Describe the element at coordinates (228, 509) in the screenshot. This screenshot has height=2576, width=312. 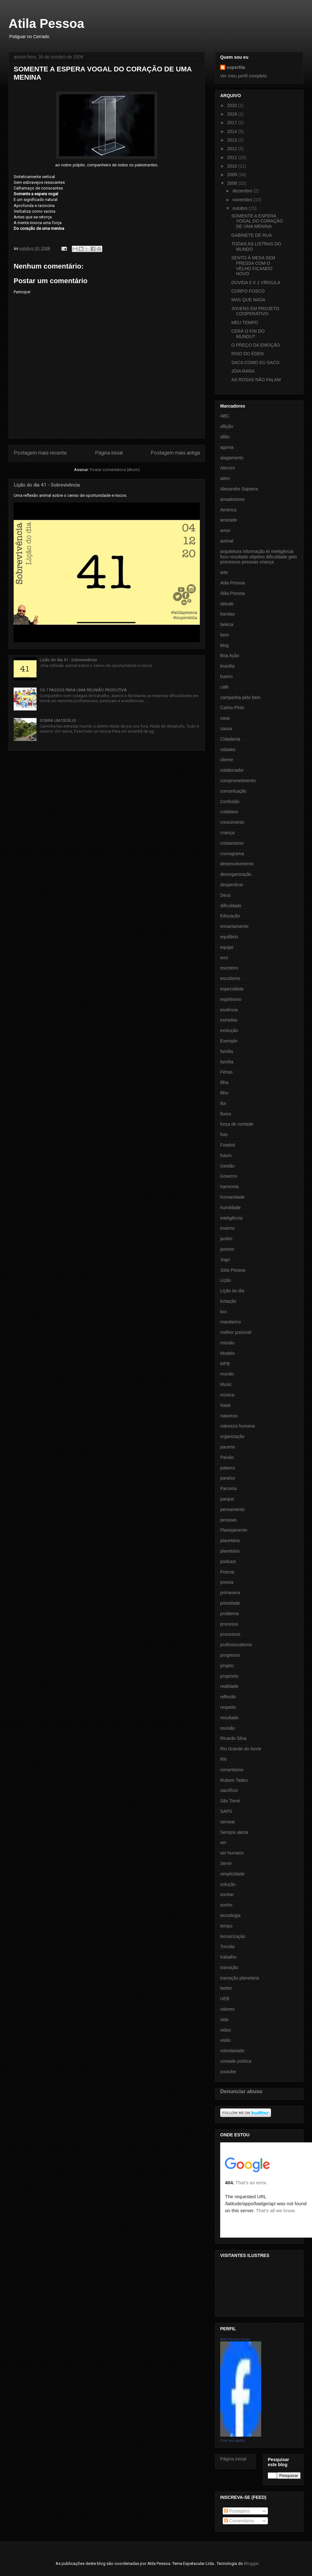
I see `América` at that location.